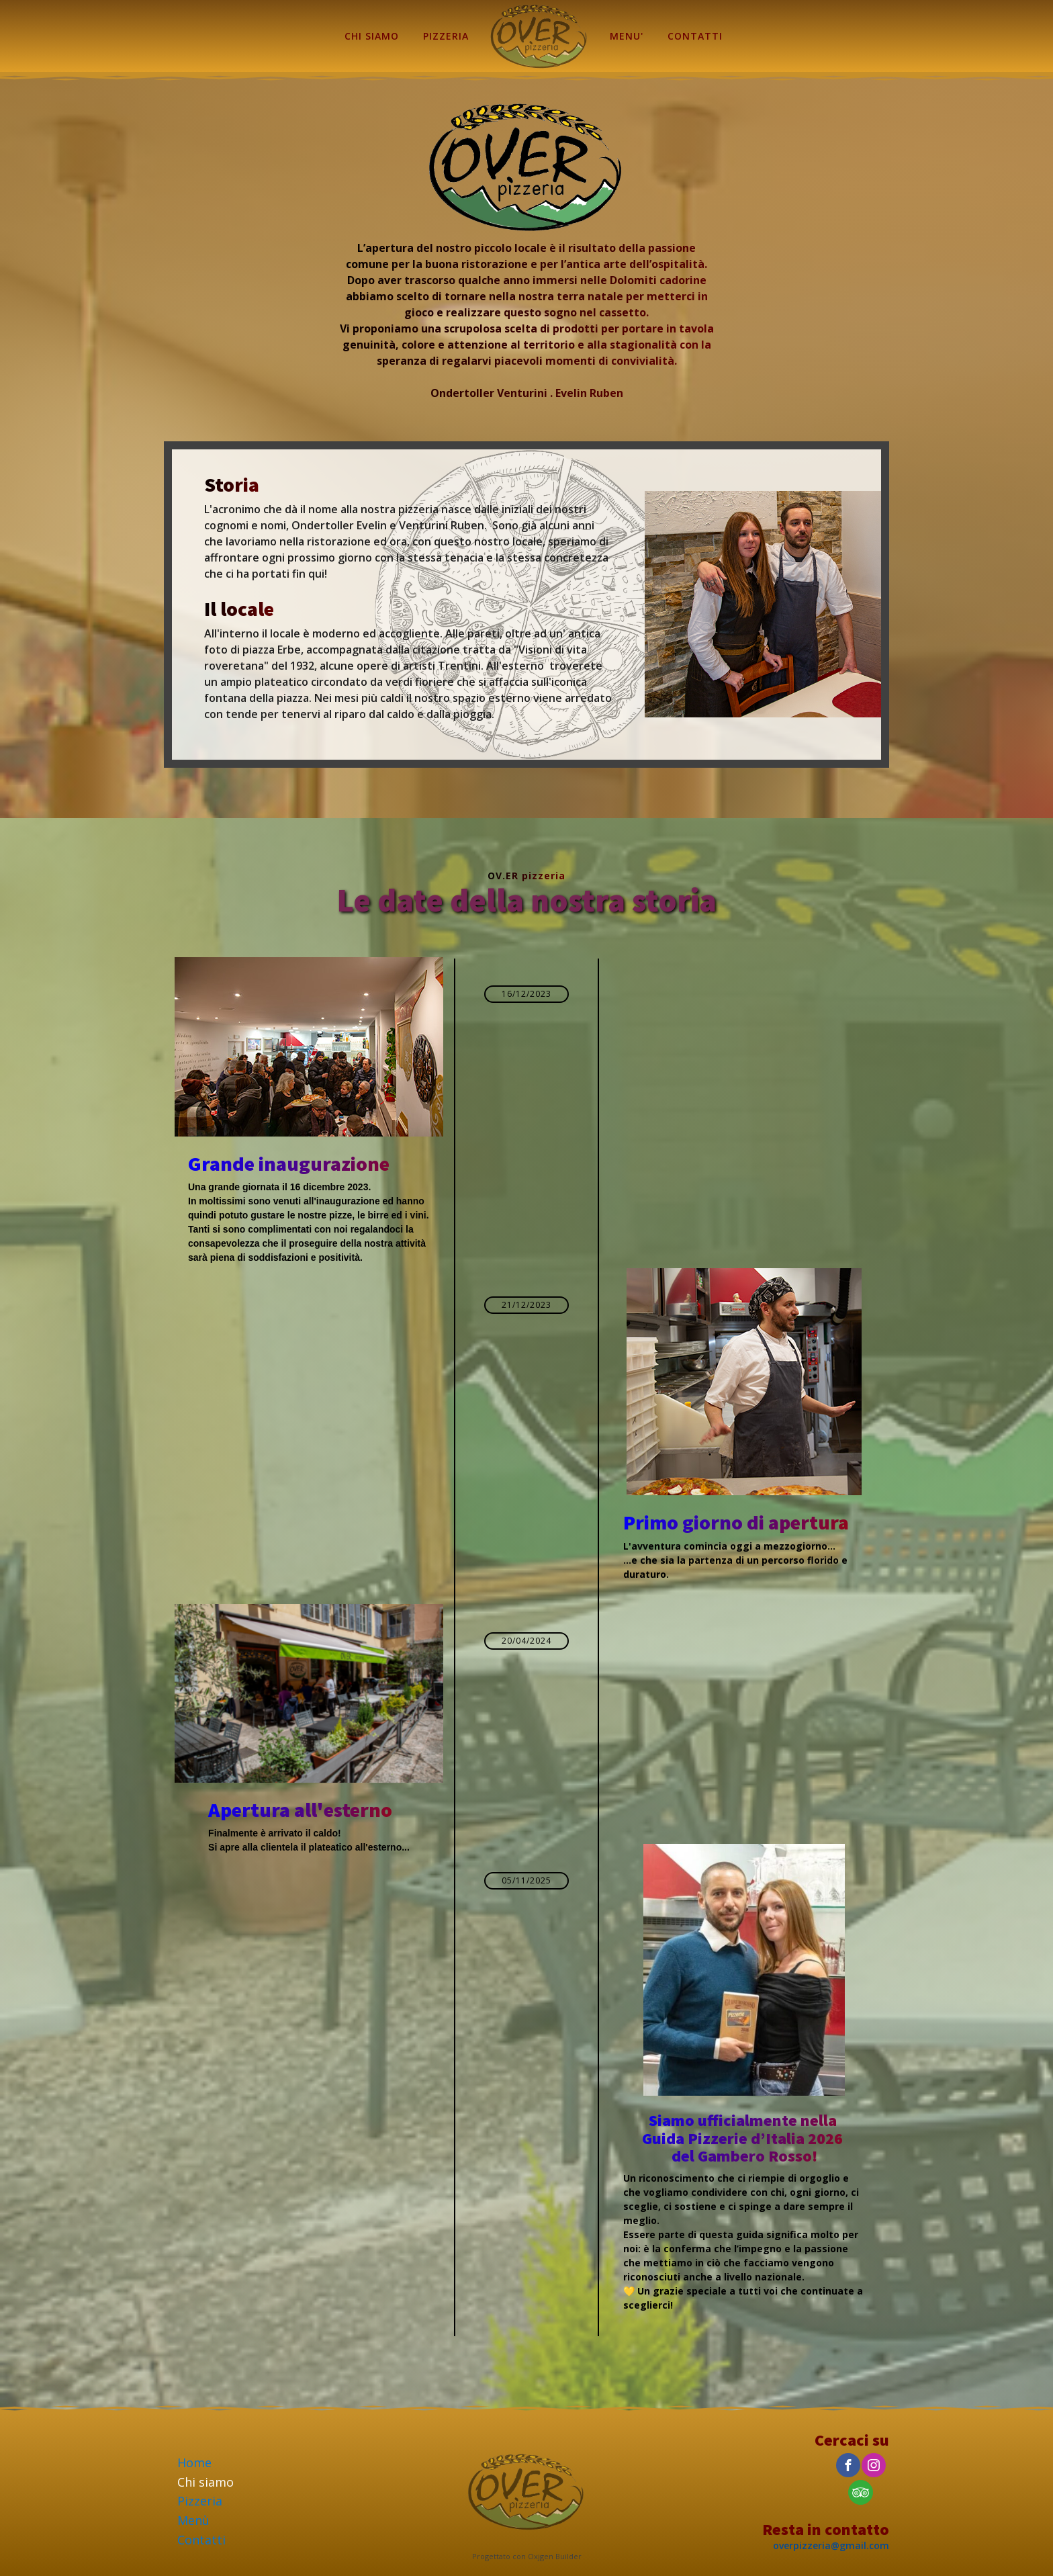 This screenshot has width=1053, height=2576. What do you see at coordinates (446, 36) in the screenshot?
I see `PIZZERIA` at bounding box center [446, 36].